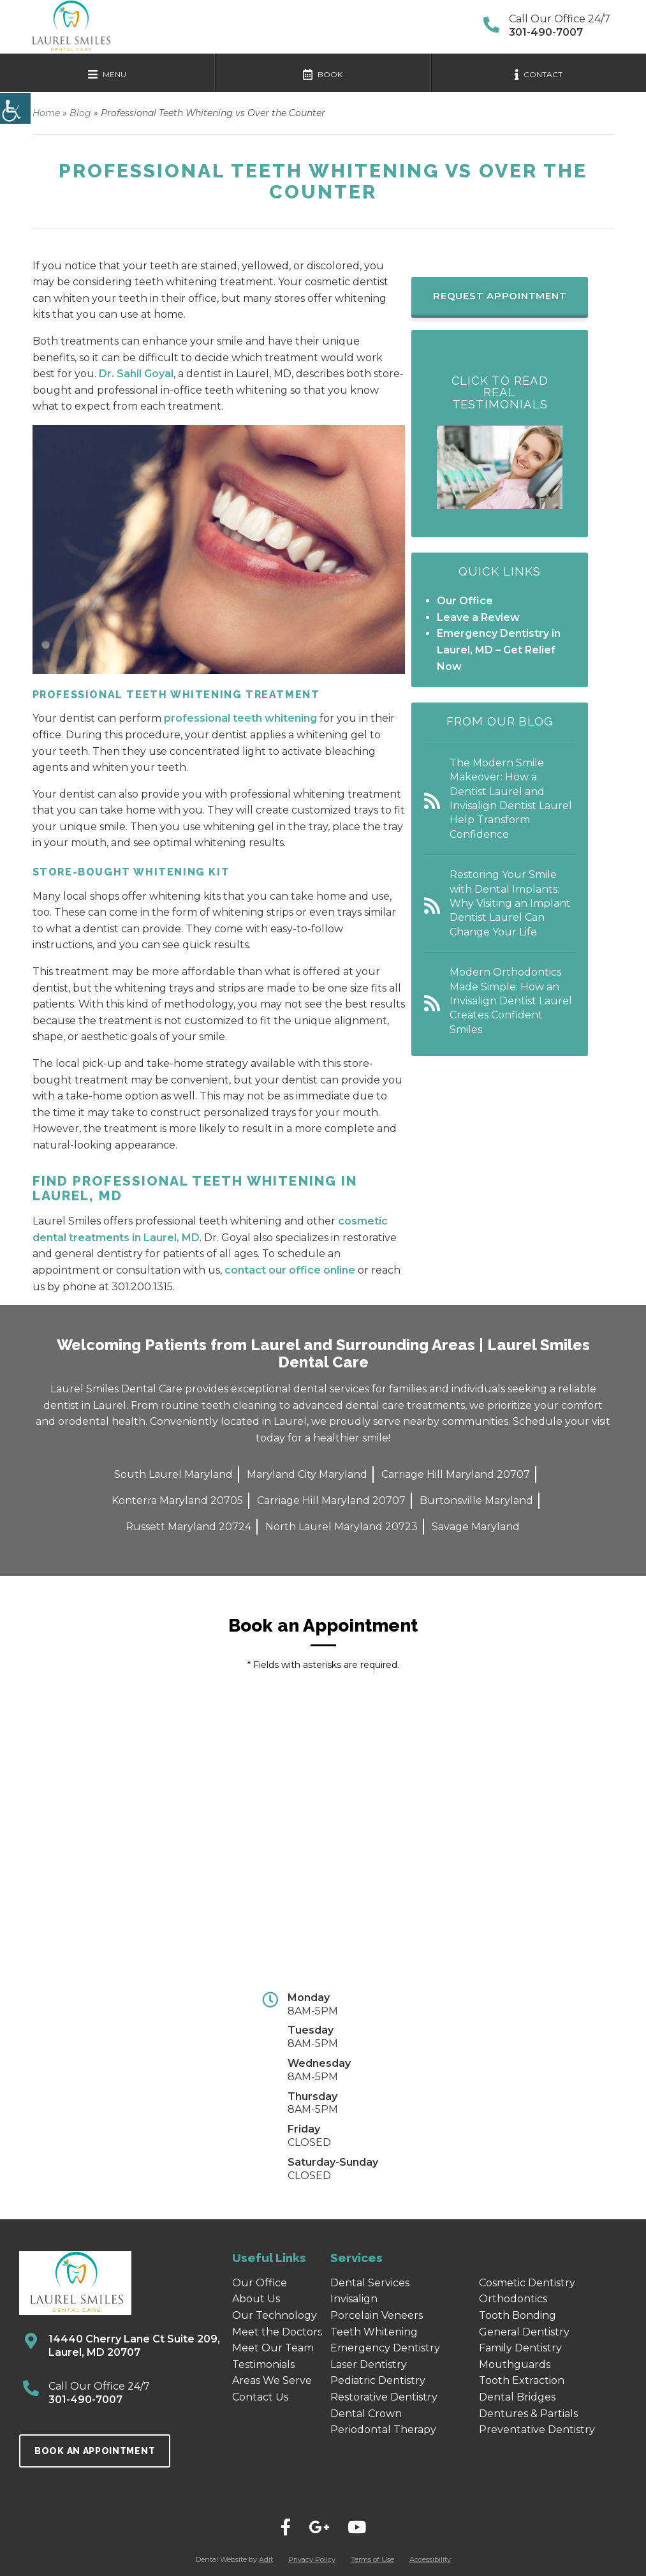 The image size is (646, 2576). Describe the element at coordinates (528, 2414) in the screenshot. I see `Dentures & Partials` at that location.